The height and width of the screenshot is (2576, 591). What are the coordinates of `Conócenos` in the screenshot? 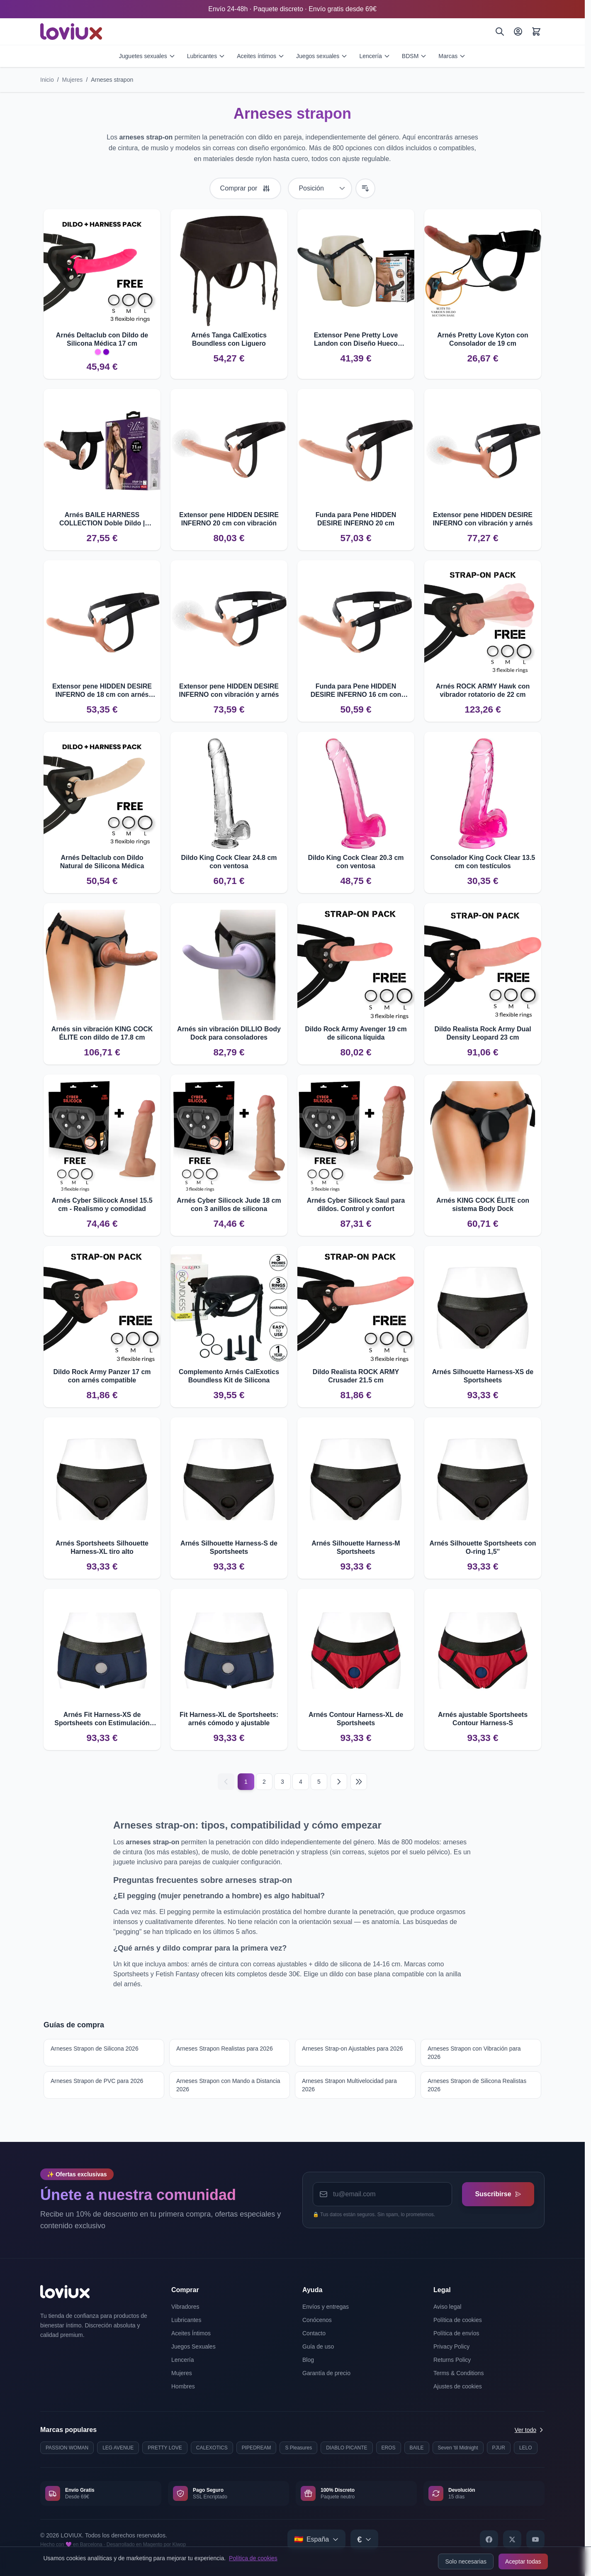 It's located at (317, 2320).